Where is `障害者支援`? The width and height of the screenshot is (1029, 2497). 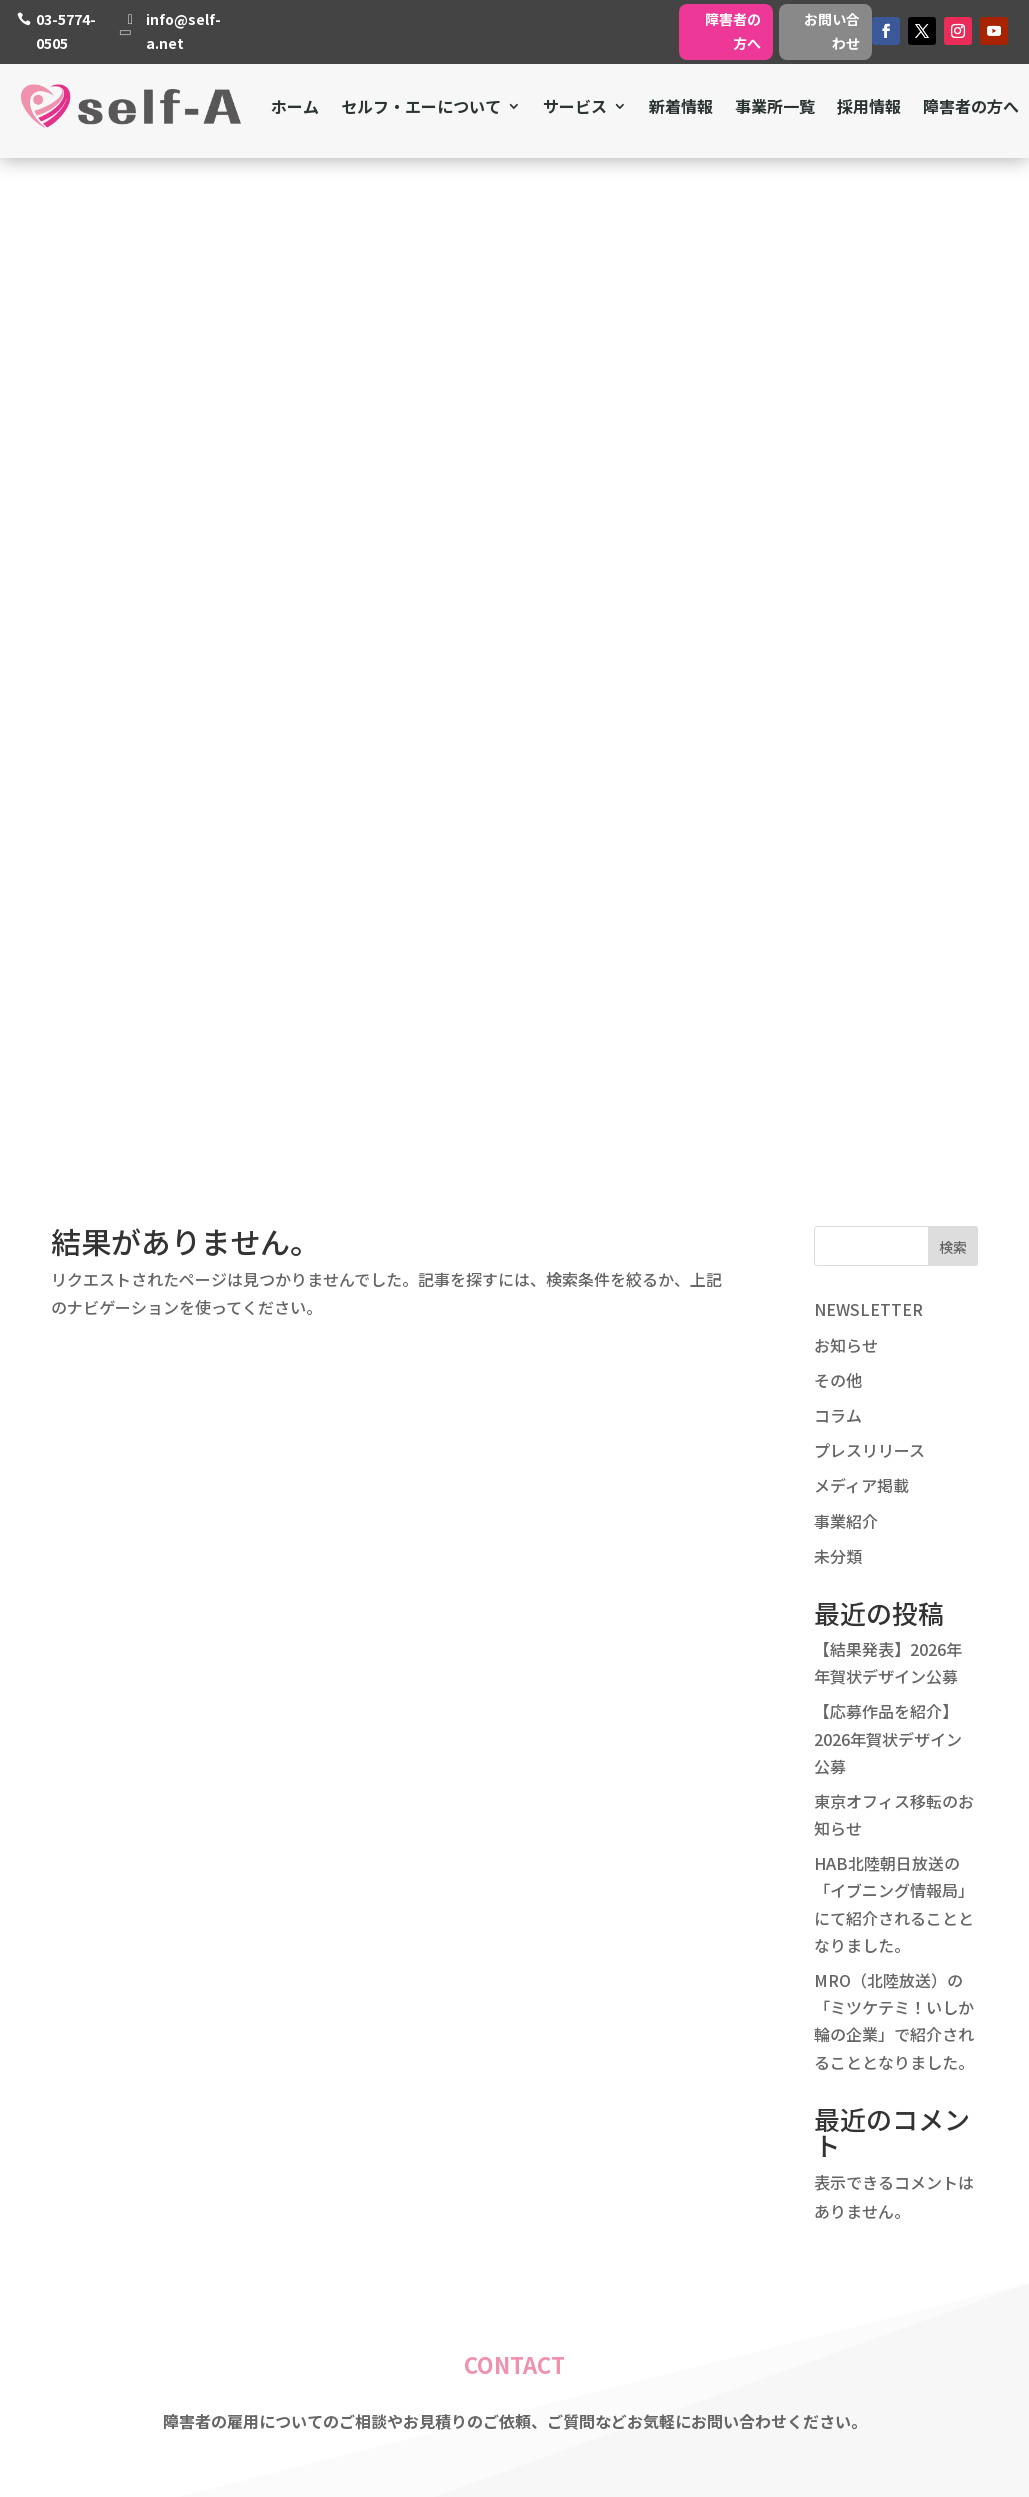 障害者支援 is located at coordinates (738, 2051).